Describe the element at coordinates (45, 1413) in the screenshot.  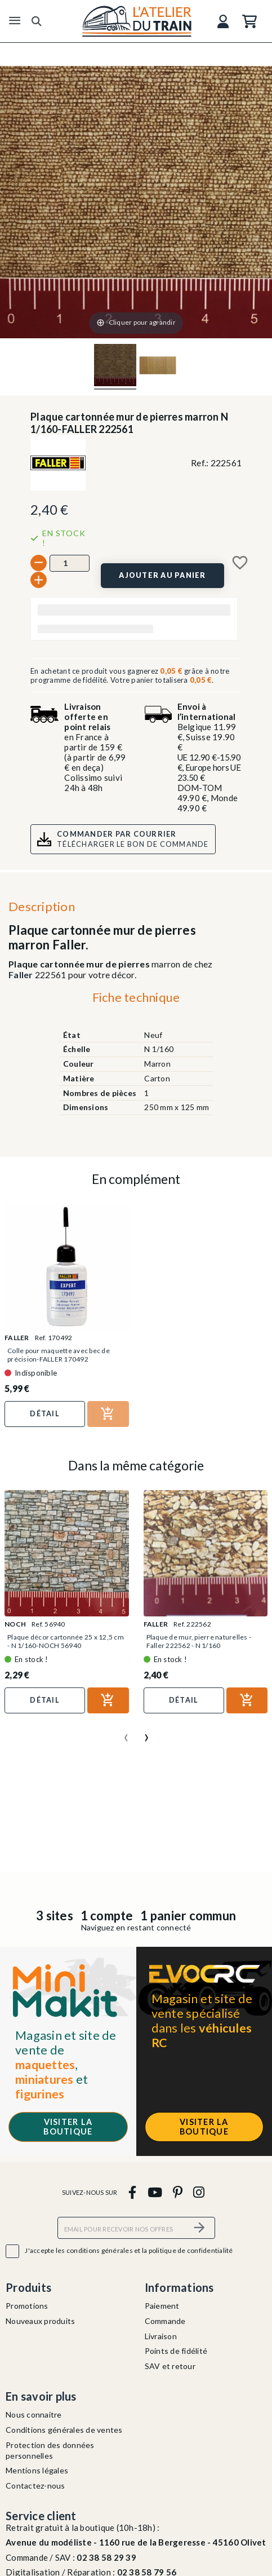
I see `Détail` at that location.